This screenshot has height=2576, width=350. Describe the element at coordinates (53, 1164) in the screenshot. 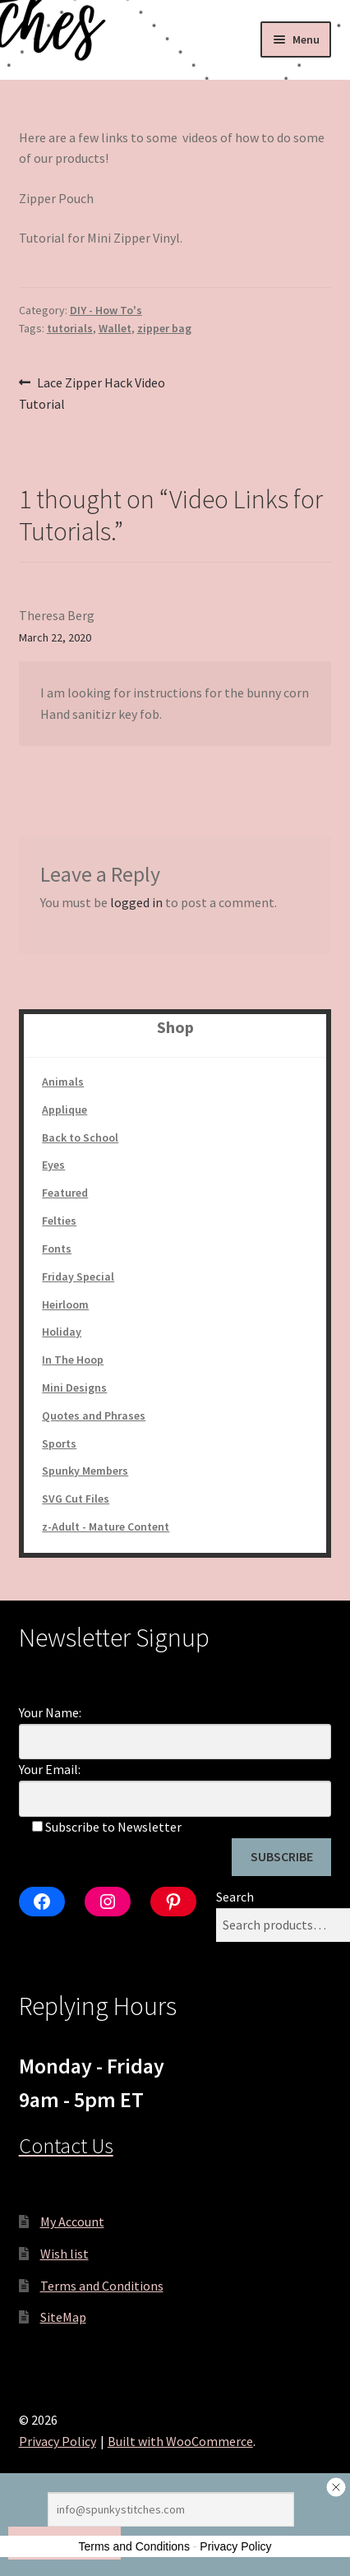

I see `Eyes` at that location.